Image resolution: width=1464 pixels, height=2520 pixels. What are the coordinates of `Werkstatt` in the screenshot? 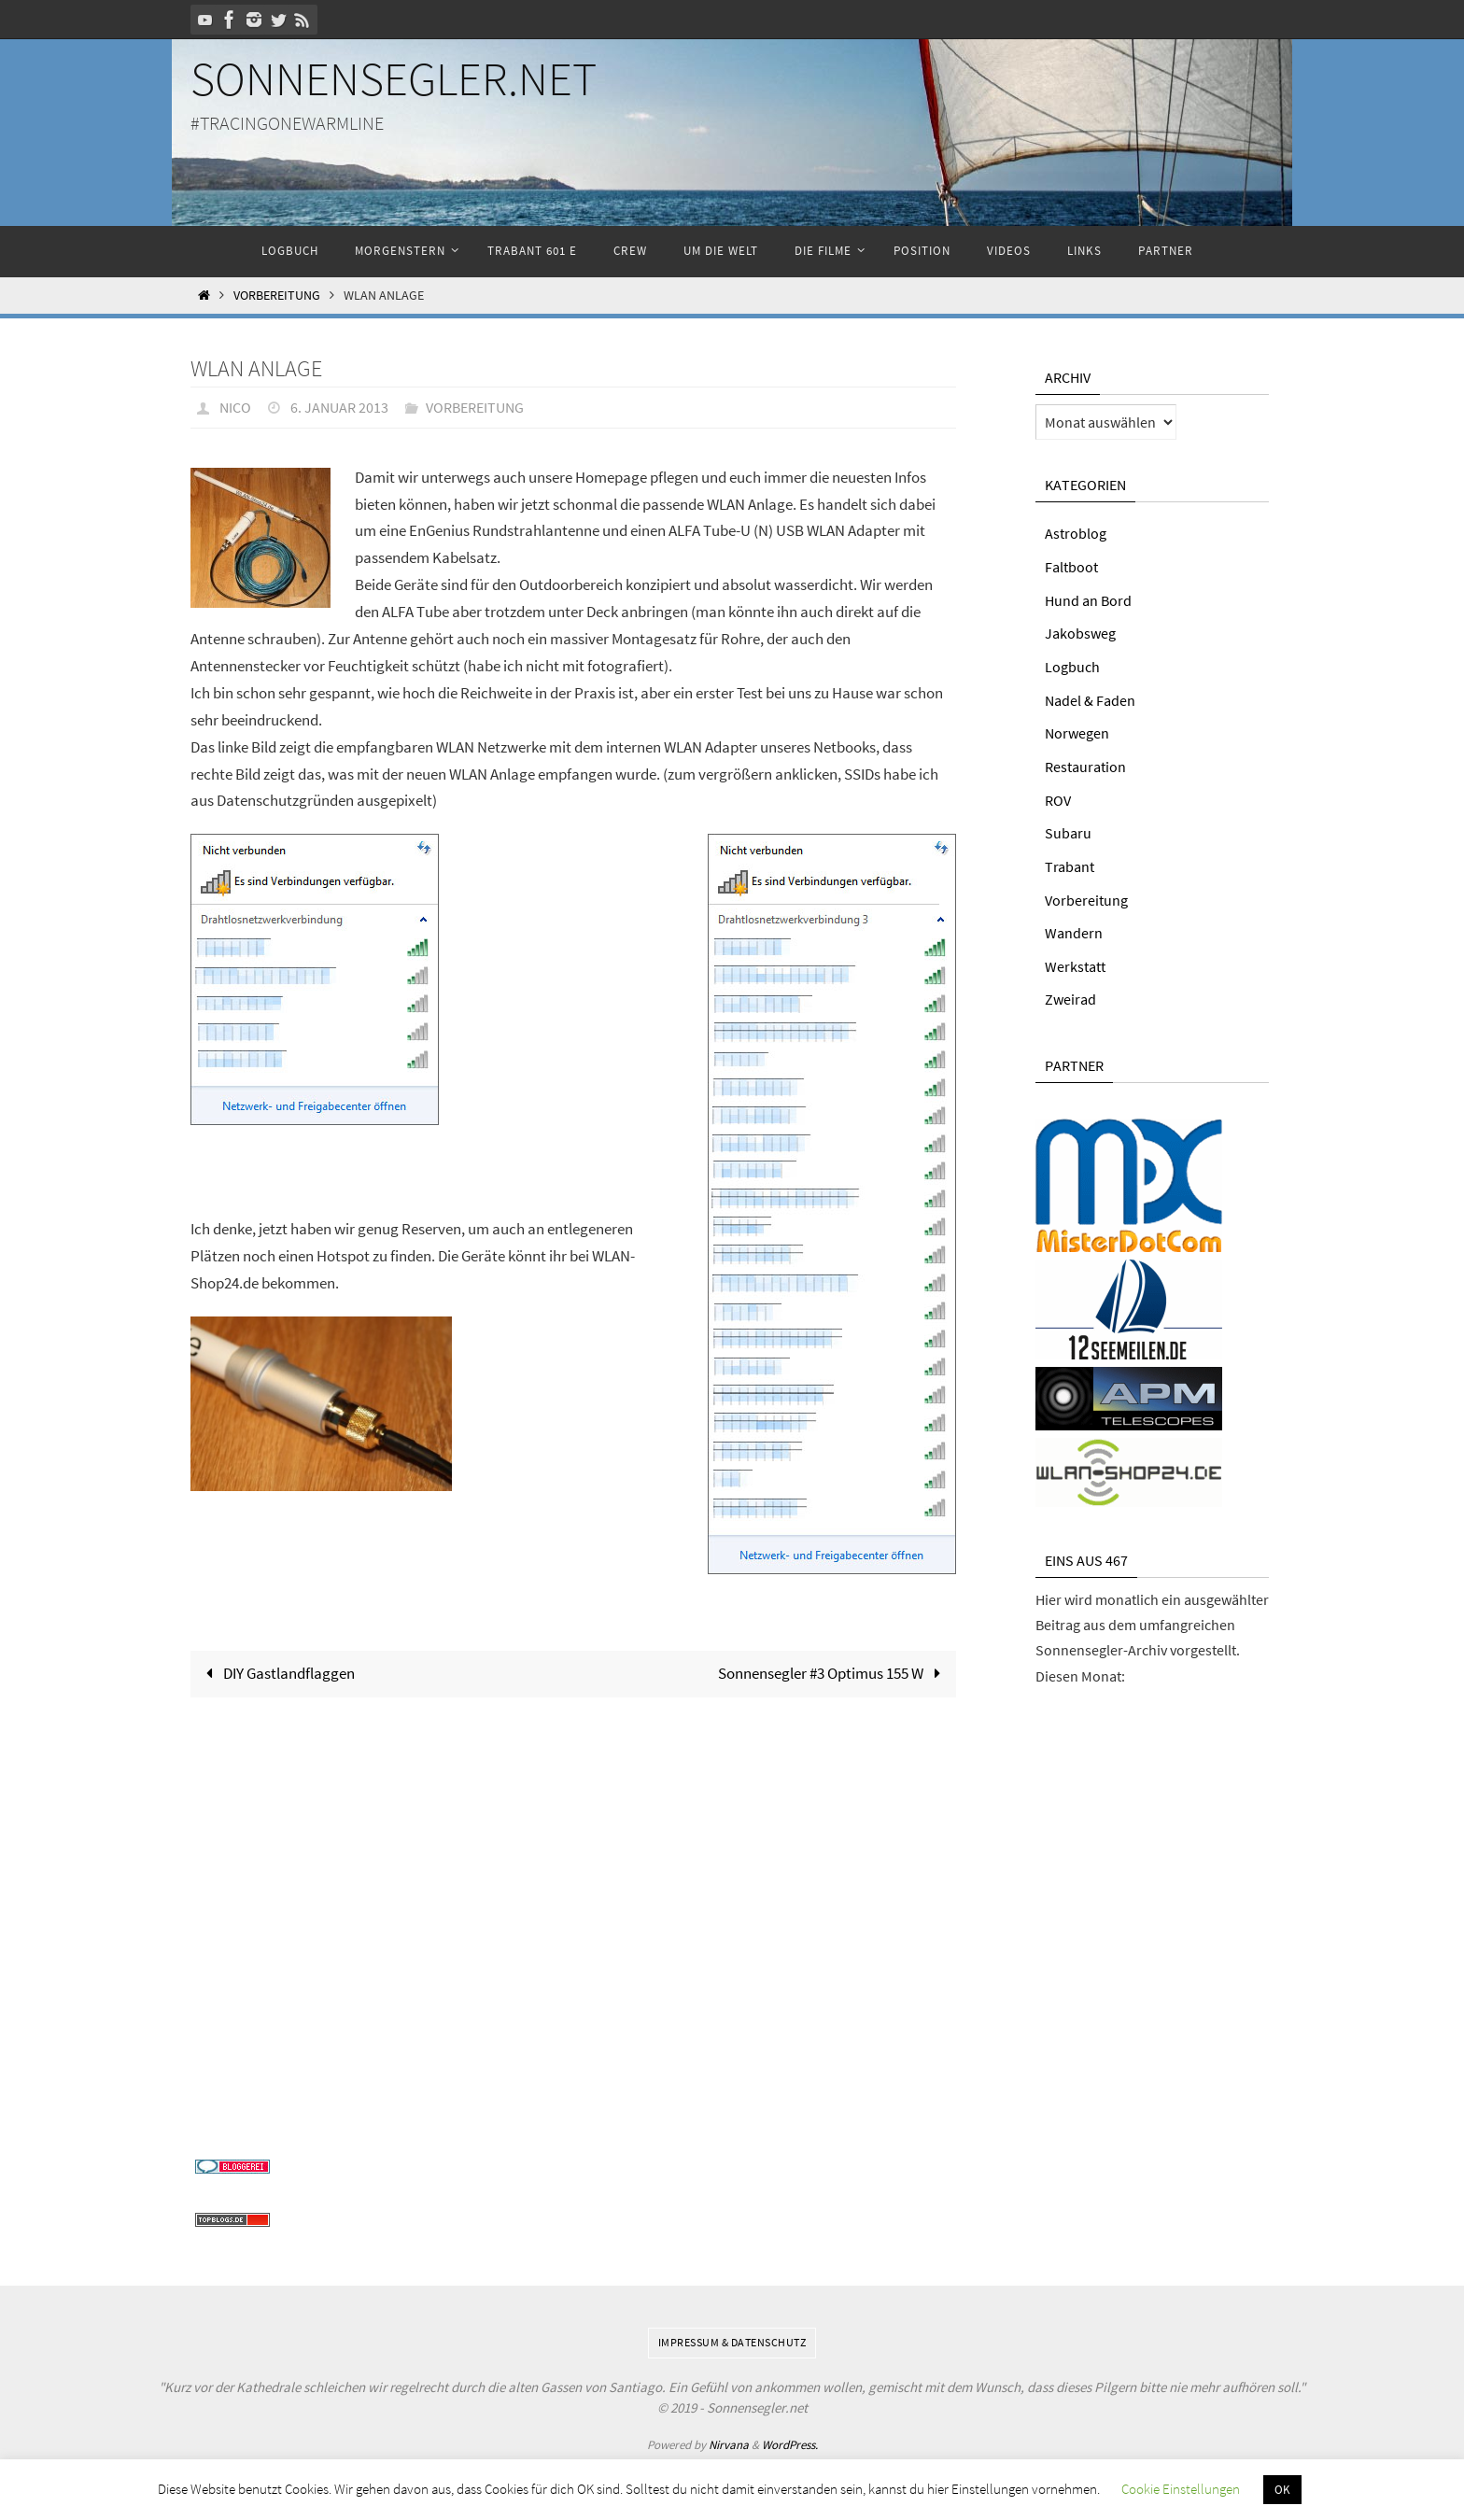 It's located at (1075, 960).